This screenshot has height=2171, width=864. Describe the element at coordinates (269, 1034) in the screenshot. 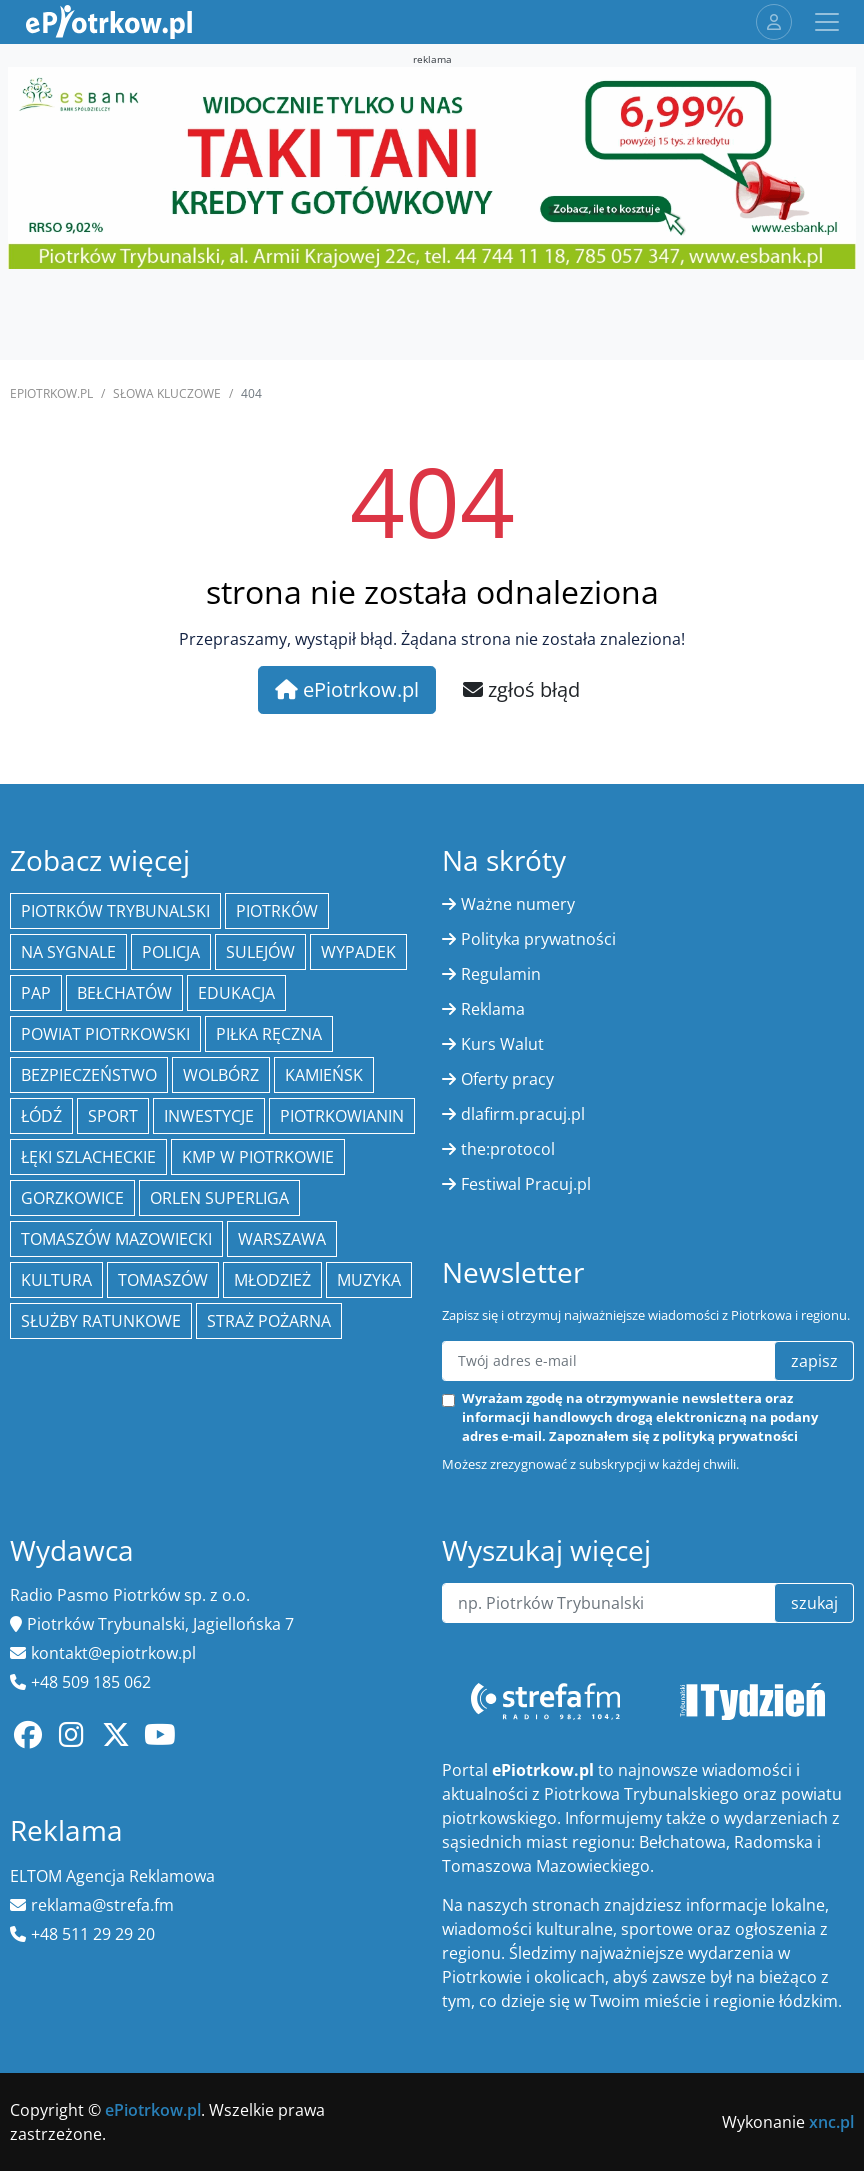

I see `piłka ręczna` at that location.